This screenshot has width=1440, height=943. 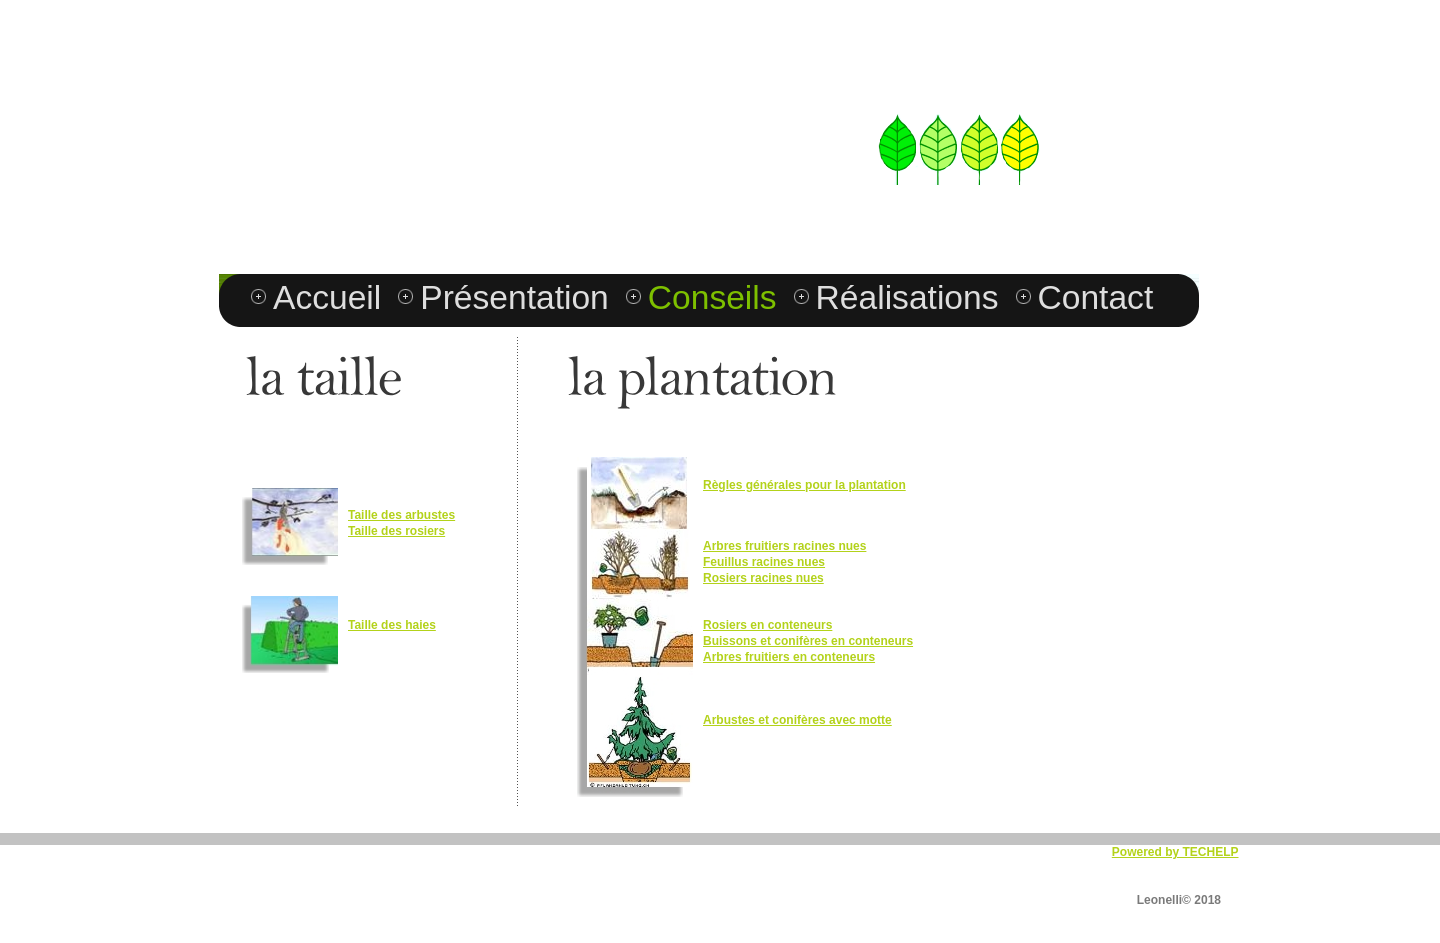 What do you see at coordinates (1175, 852) in the screenshot?
I see `Powered by TECHELP` at bounding box center [1175, 852].